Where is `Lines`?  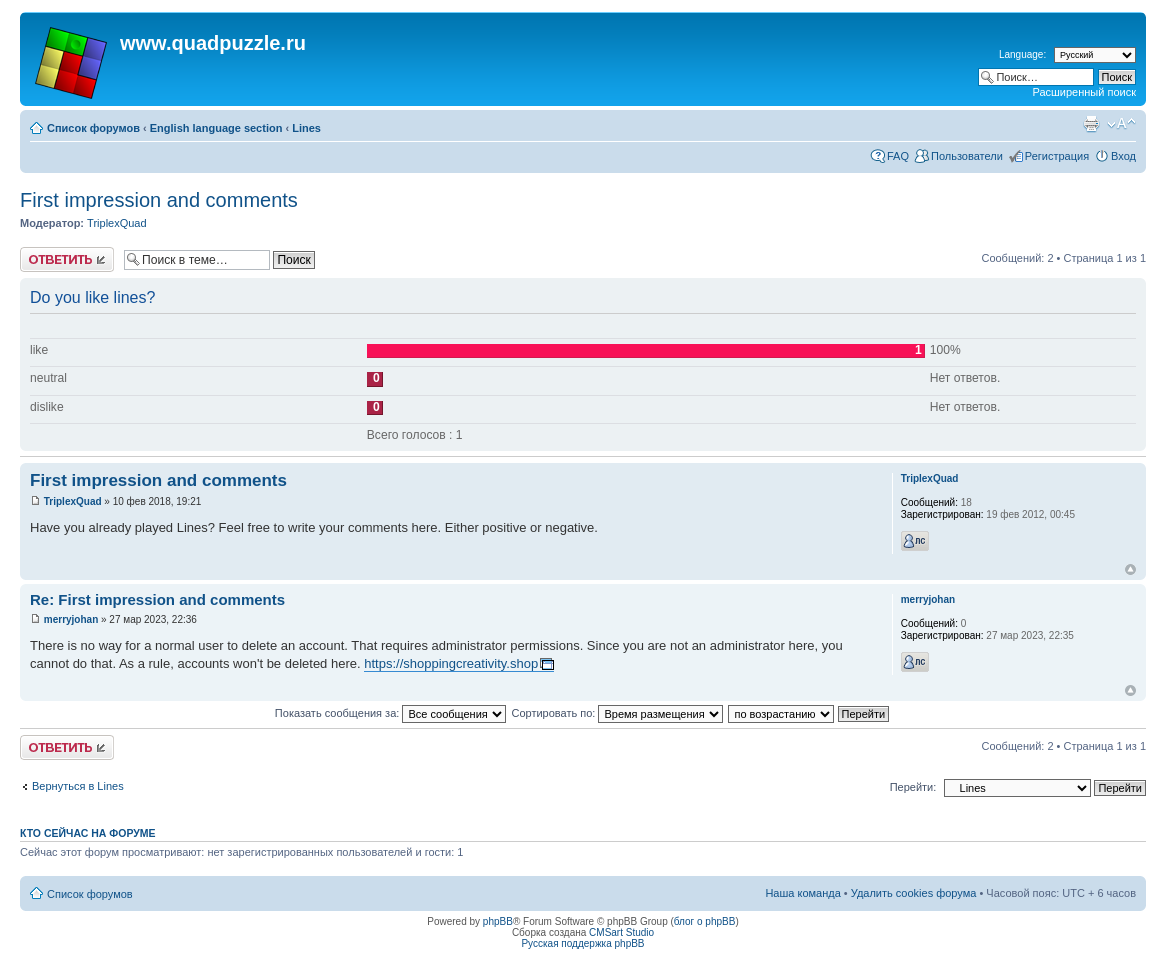 Lines is located at coordinates (306, 128).